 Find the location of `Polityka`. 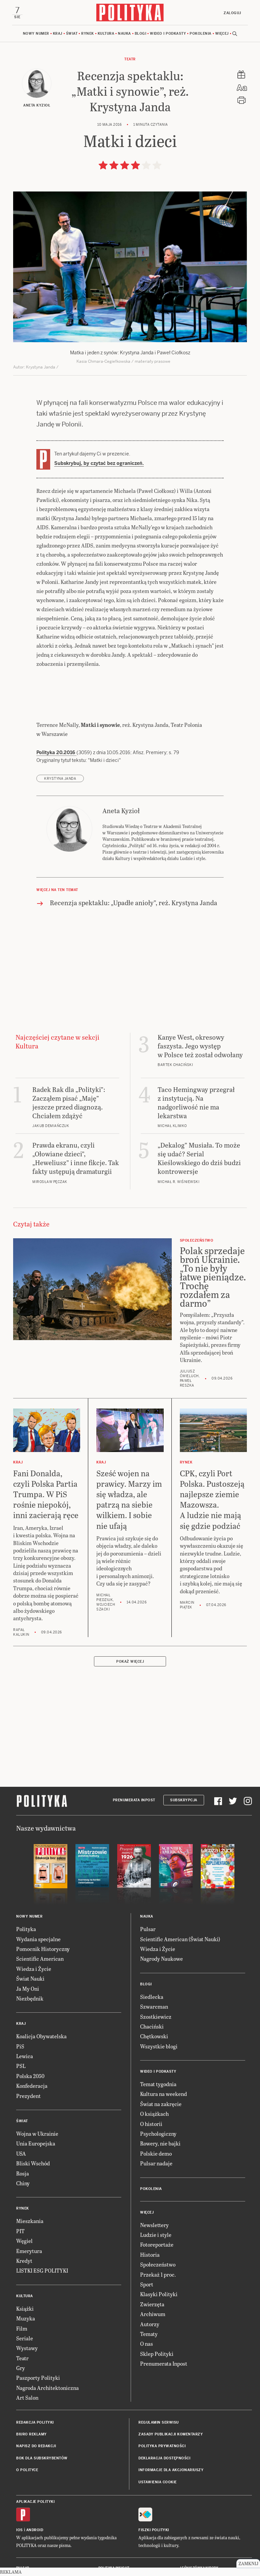

Polityka is located at coordinates (26, 1929).